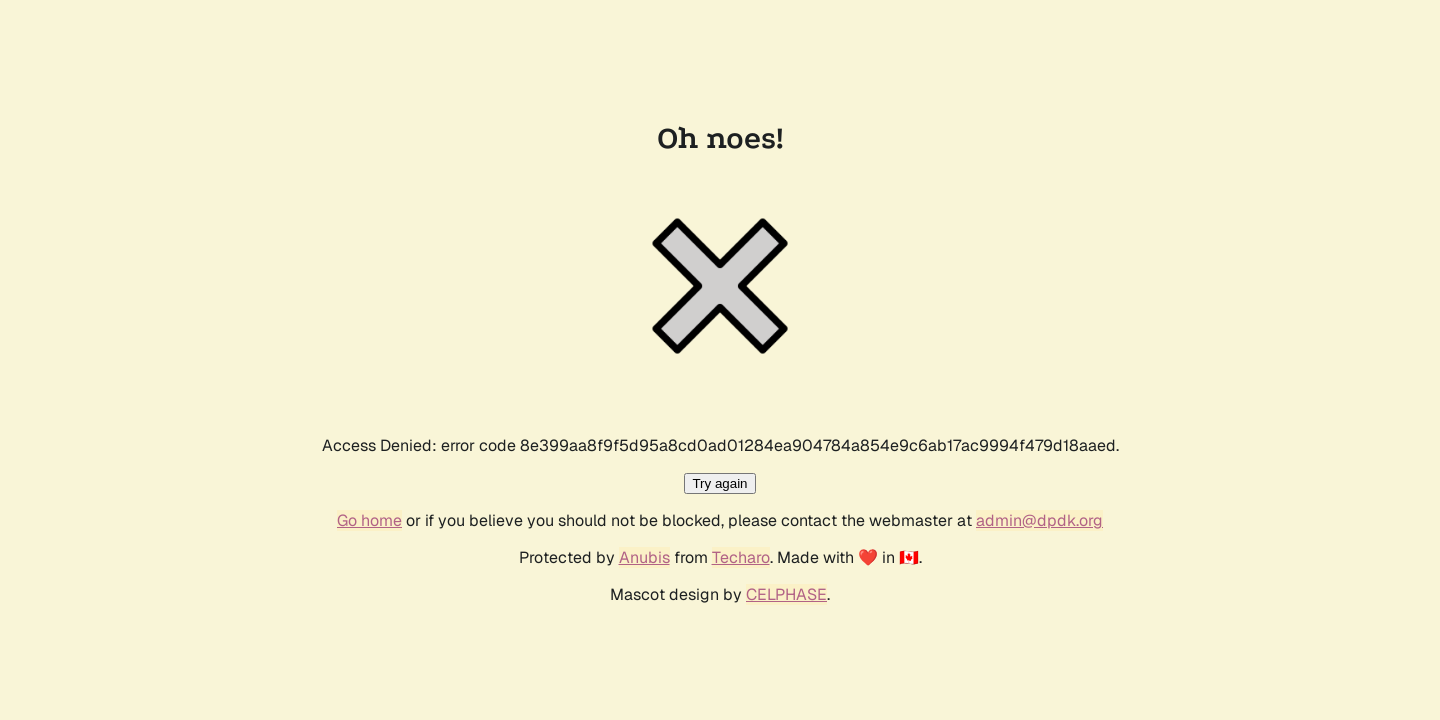 The height and width of the screenshot is (720, 1440). What do you see at coordinates (719, 483) in the screenshot?
I see `Try again` at bounding box center [719, 483].